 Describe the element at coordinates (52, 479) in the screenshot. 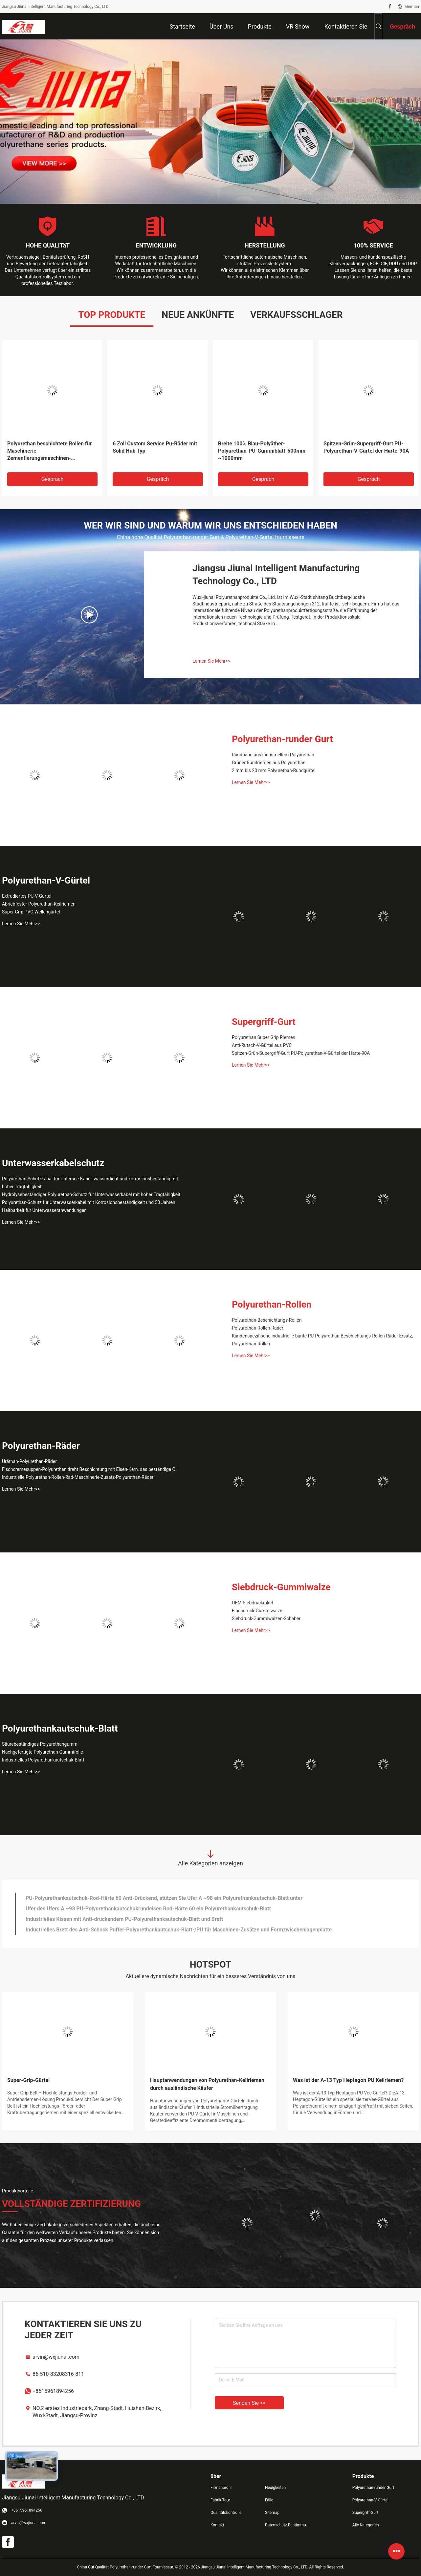

I see `Gespräch` at that location.